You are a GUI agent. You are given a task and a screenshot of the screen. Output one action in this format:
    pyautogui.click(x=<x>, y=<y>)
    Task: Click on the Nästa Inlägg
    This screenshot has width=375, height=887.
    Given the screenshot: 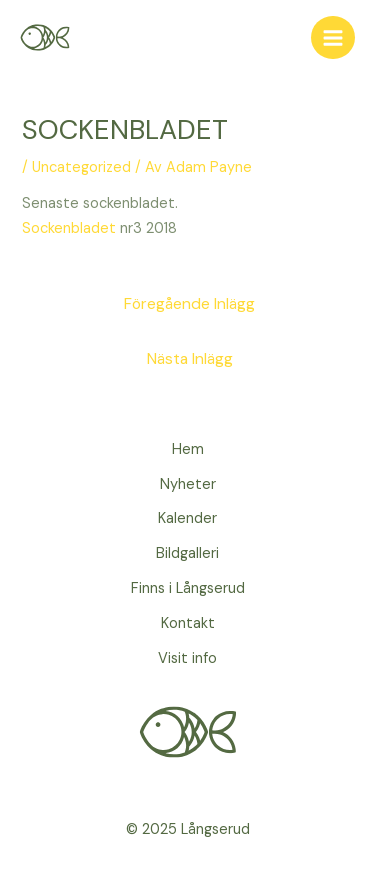 What is the action you would take?
    pyautogui.click(x=190, y=359)
    